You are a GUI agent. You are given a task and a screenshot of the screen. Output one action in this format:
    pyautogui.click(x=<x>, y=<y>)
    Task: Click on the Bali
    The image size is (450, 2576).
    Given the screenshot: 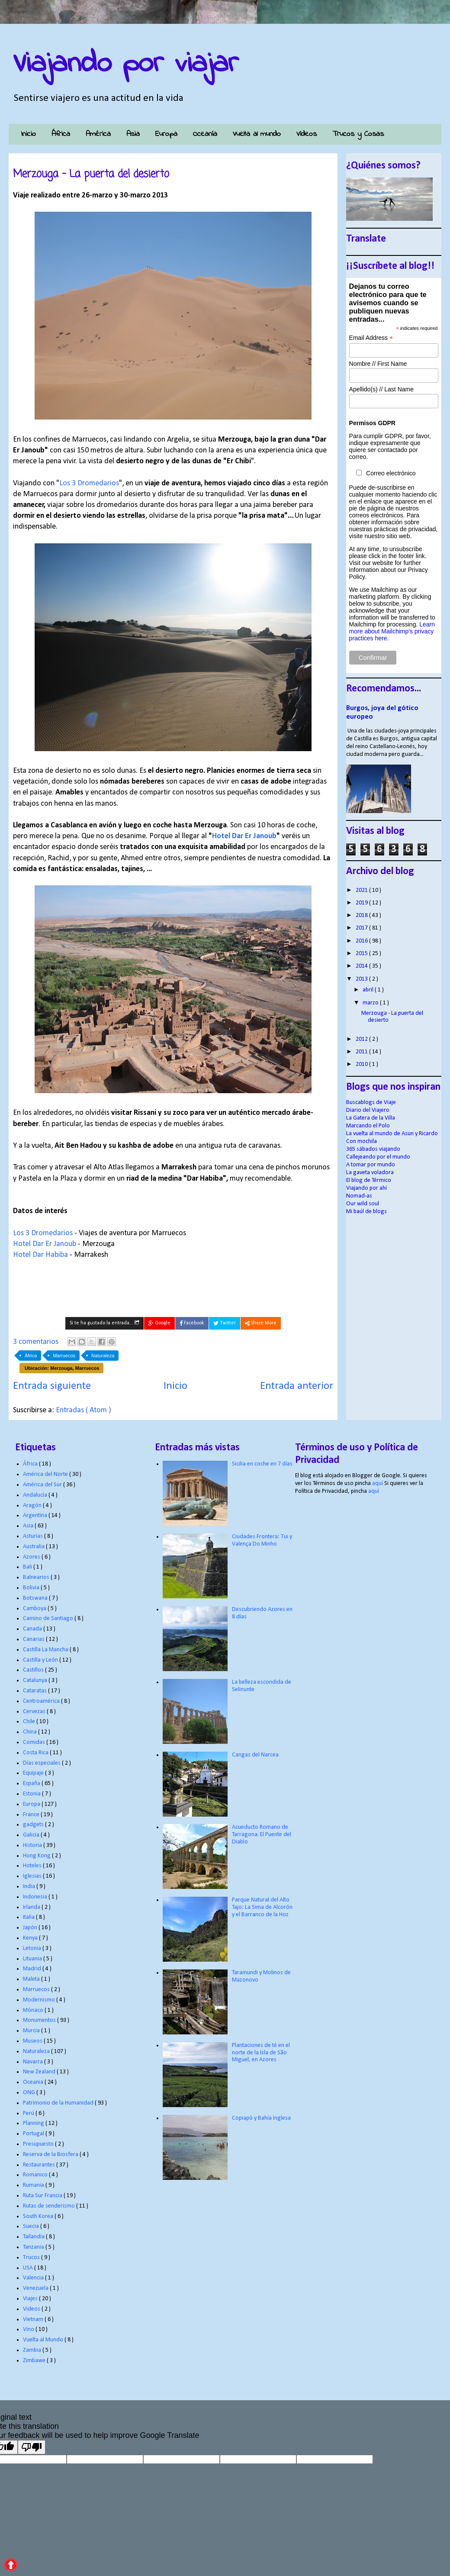 What is the action you would take?
    pyautogui.click(x=28, y=1567)
    